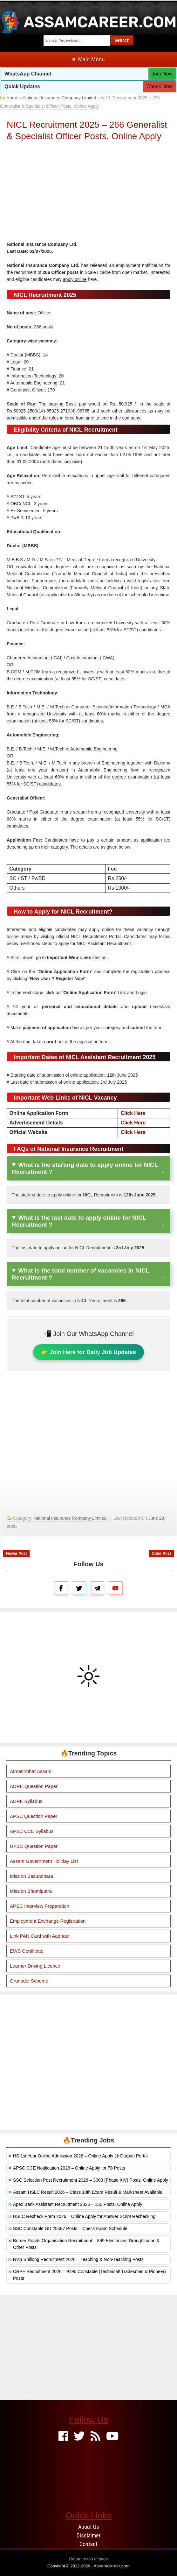 The image size is (177, 2576). Describe the element at coordinates (33, 1816) in the screenshot. I see `APSC Question Paper` at that location.